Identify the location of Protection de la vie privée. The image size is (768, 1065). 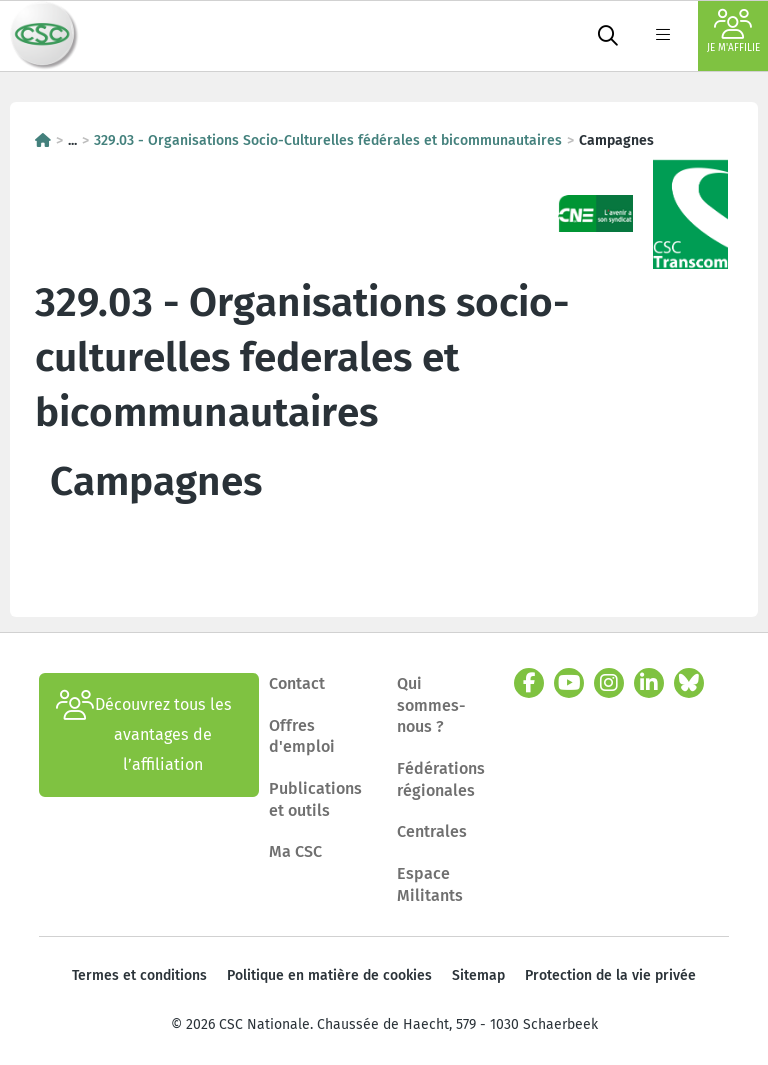
(610, 975).